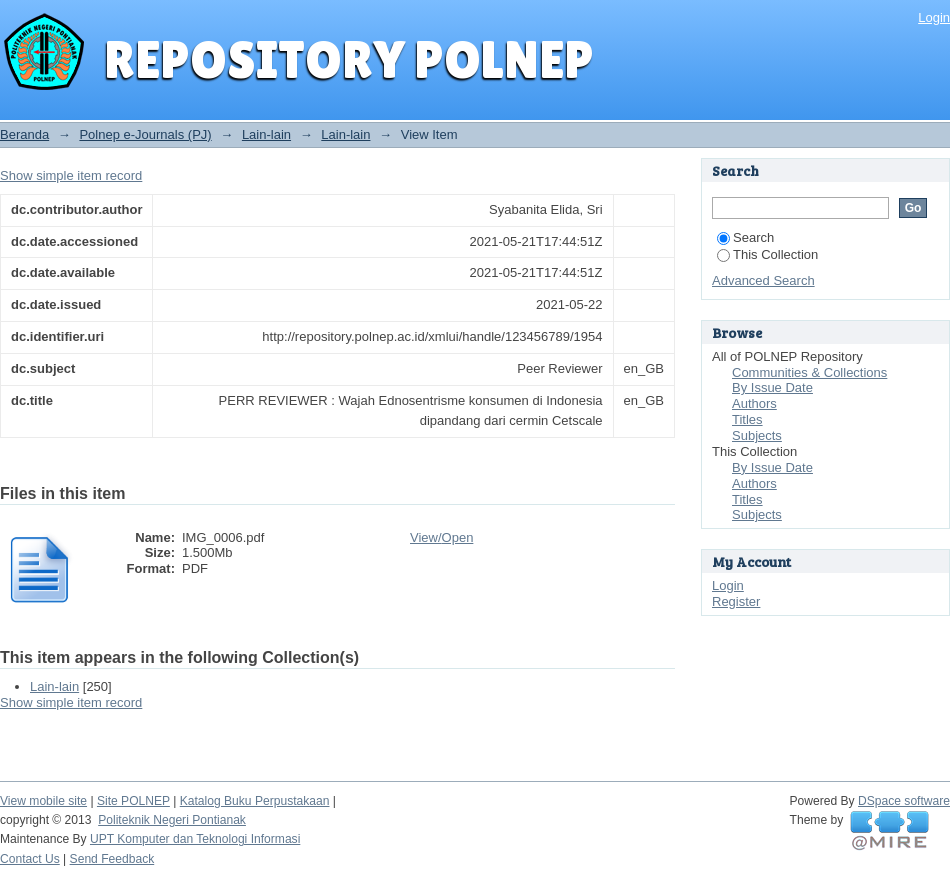 This screenshot has height=869, width=950. Describe the element at coordinates (767, 254) in the screenshot. I see `This Collection` at that location.